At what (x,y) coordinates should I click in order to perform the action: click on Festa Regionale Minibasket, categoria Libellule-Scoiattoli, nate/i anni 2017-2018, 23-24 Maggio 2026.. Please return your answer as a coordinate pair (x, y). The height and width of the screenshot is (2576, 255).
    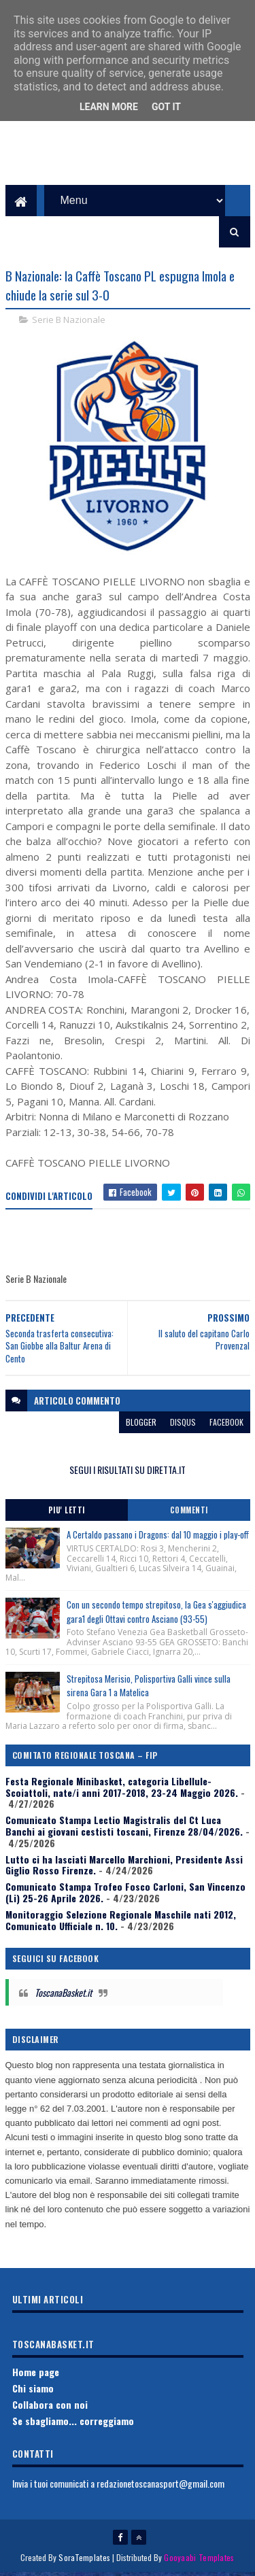
    Looking at the image, I should click on (121, 1789).